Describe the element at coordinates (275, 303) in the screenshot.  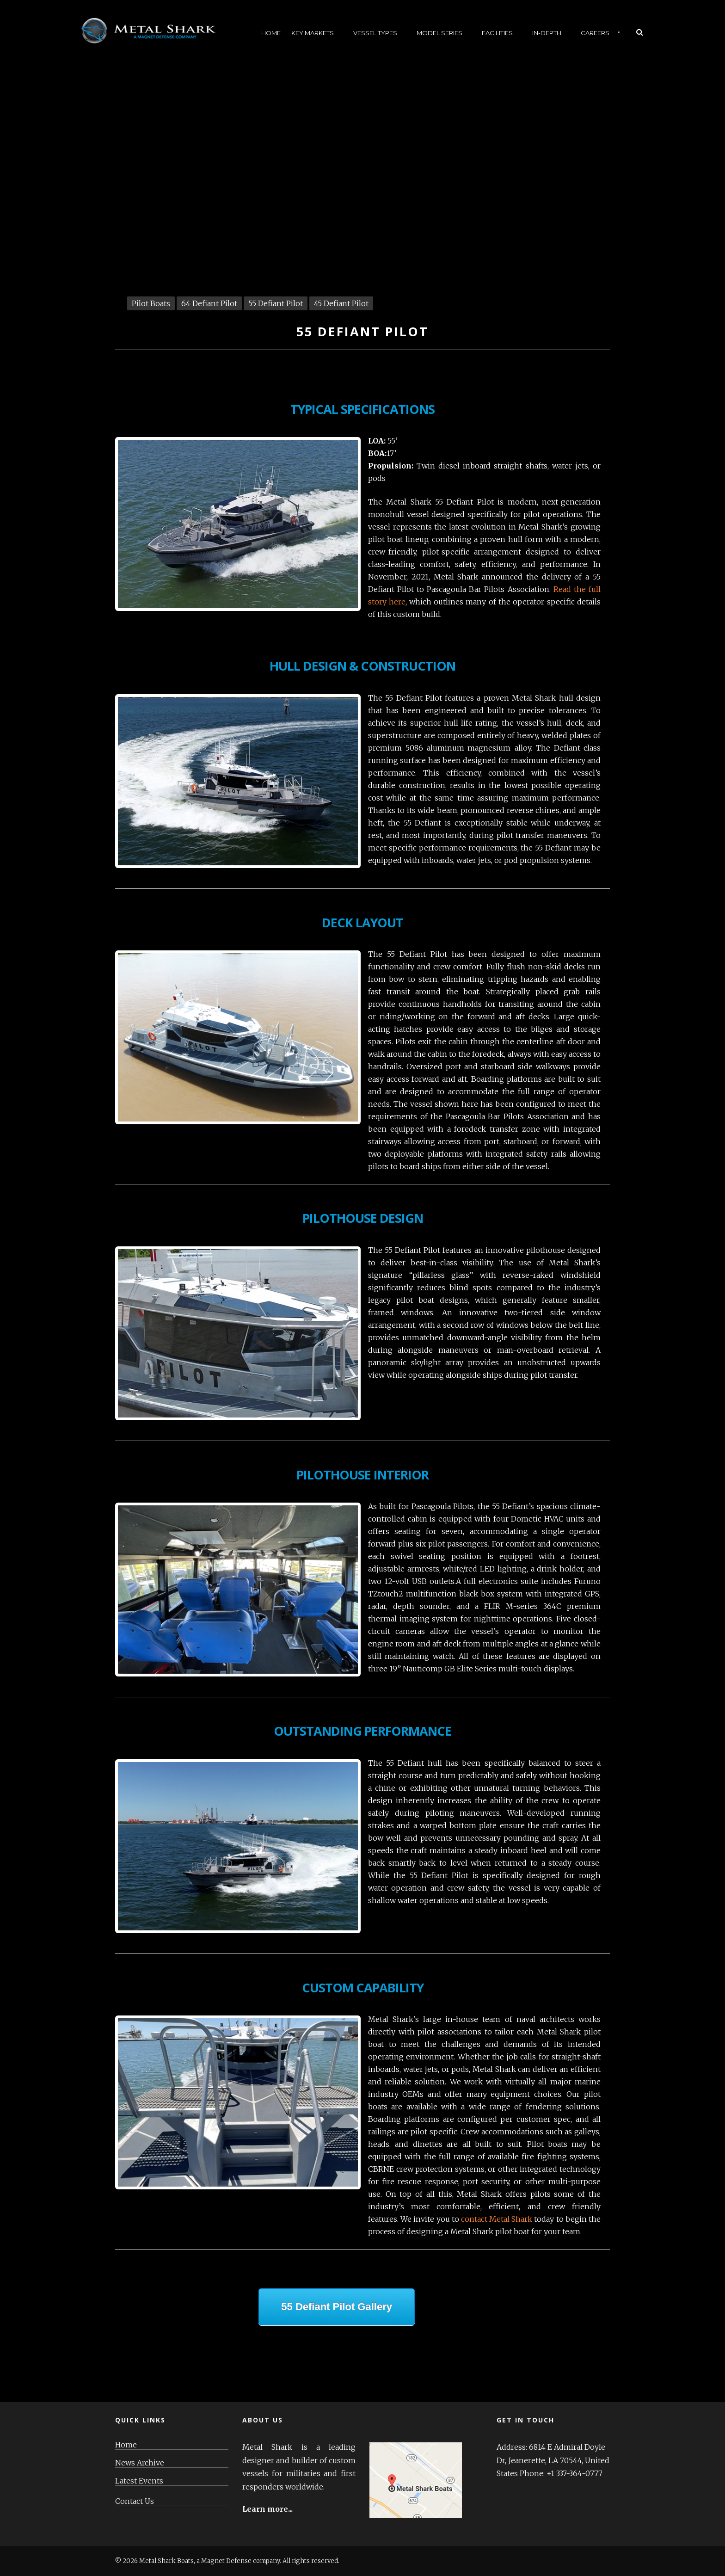
I see `55 Defiant Pilot` at that location.